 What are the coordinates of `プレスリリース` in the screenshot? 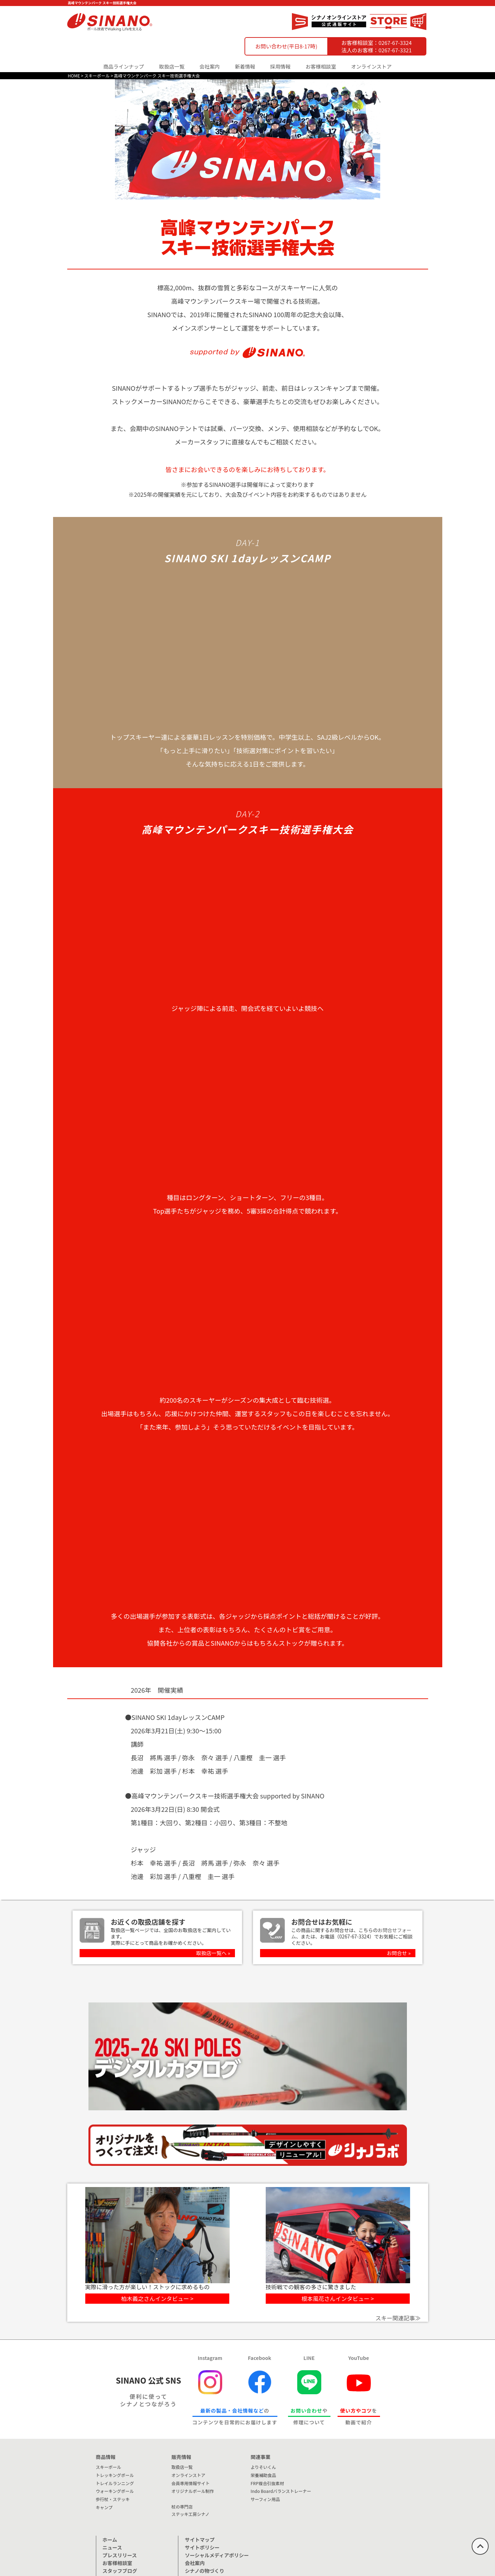 It's located at (120, 2555).